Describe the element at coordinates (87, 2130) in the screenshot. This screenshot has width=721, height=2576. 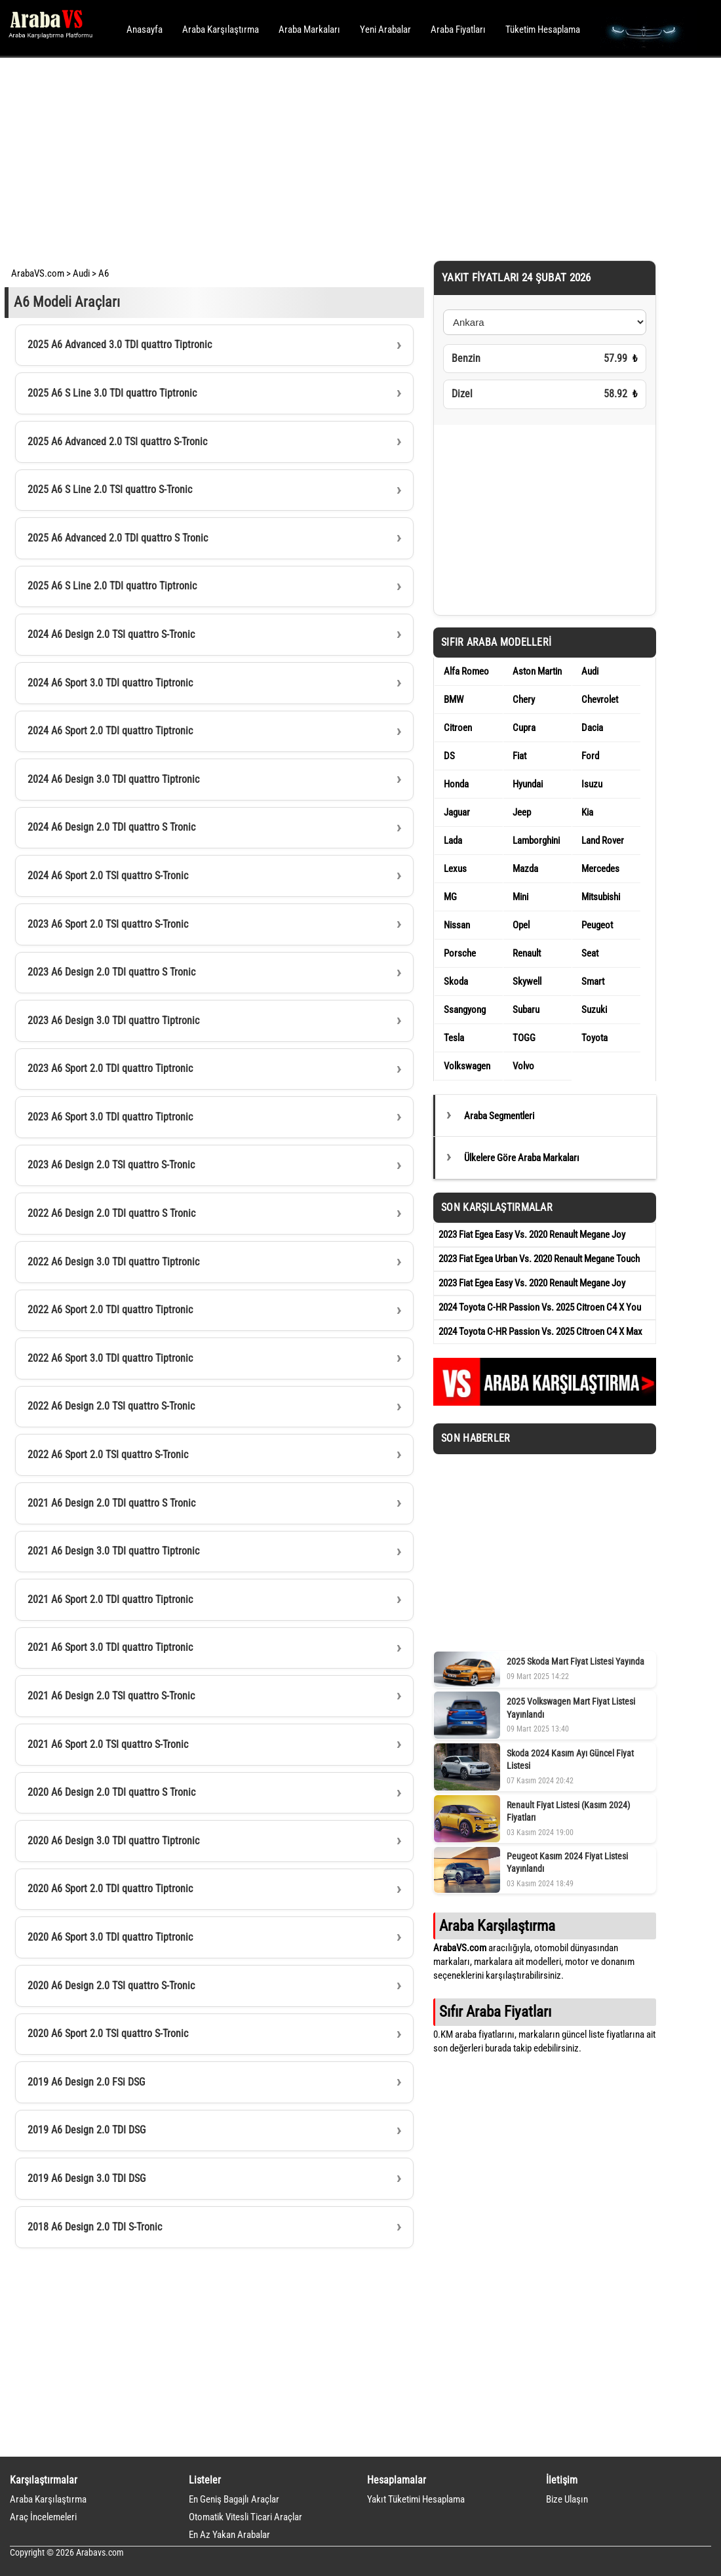
I see `2019 A6 Design 2.0 TDI DSG` at that location.